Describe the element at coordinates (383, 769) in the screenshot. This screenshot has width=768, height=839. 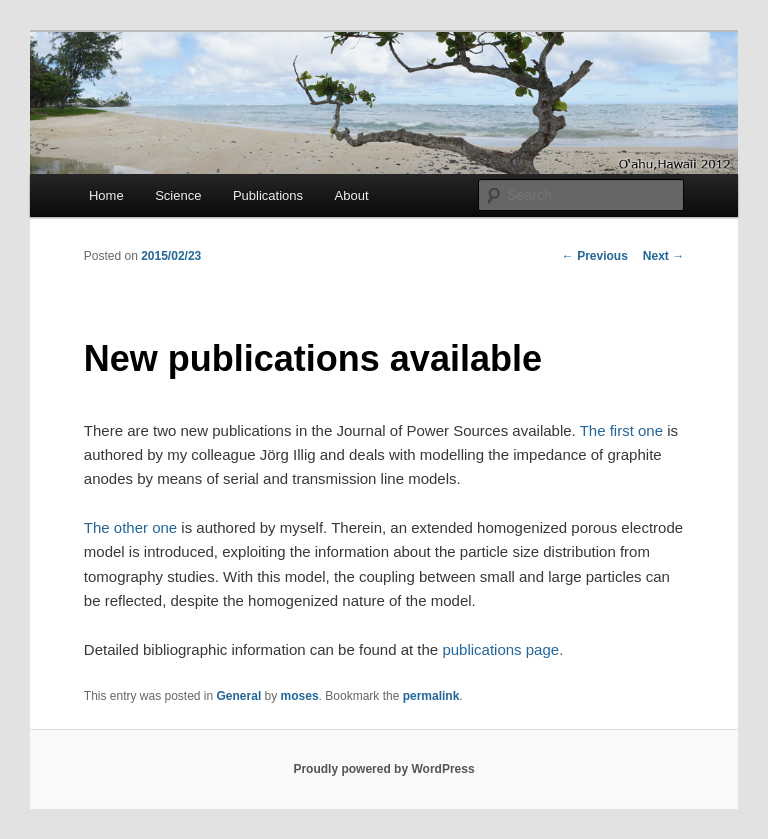
I see `Proudly powered by WordPress` at that location.